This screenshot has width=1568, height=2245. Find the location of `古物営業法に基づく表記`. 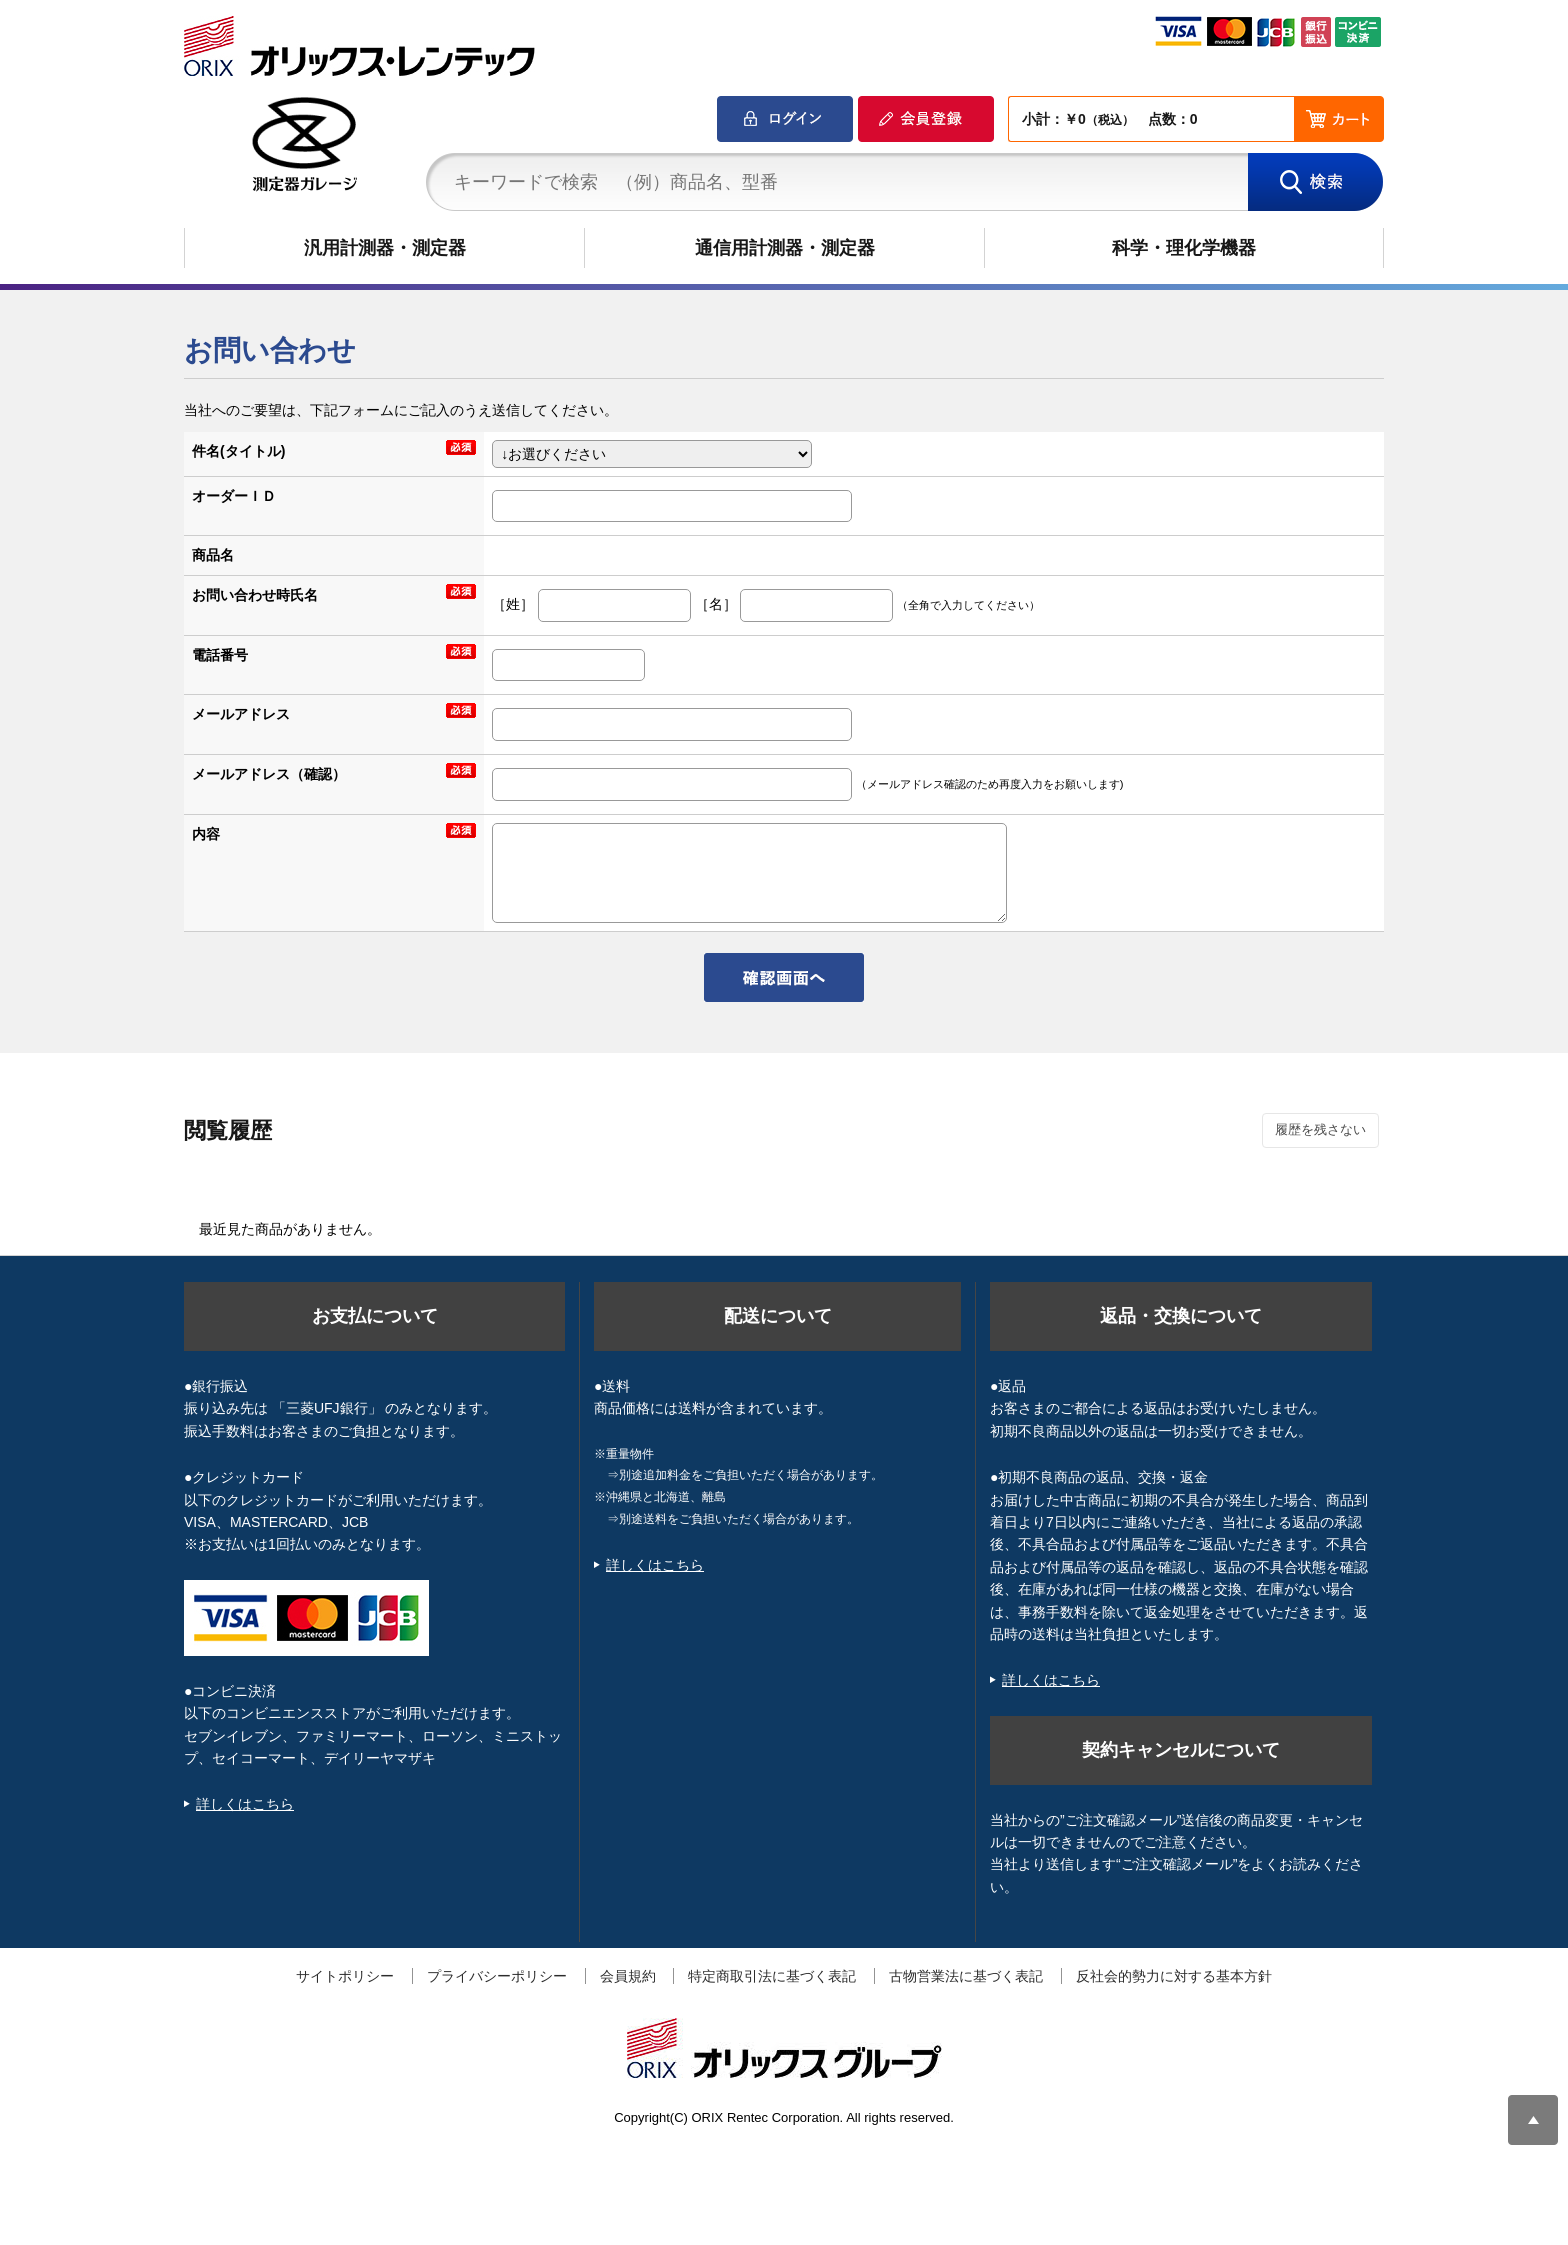

古物営業法に基づく表記 is located at coordinates (966, 1976).